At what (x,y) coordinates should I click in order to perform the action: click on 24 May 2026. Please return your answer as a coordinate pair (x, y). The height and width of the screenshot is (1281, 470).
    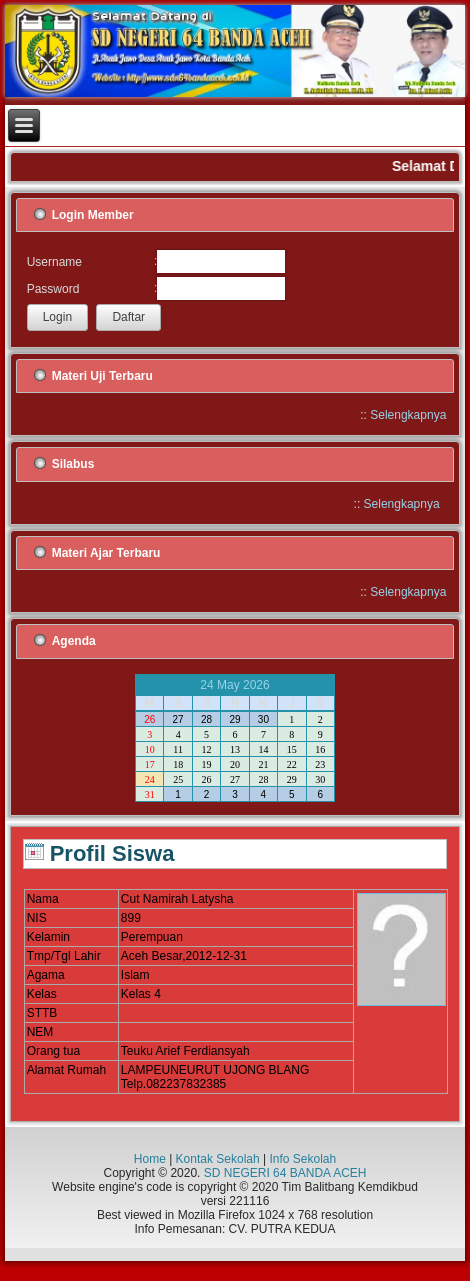
    Looking at the image, I should click on (234, 685).